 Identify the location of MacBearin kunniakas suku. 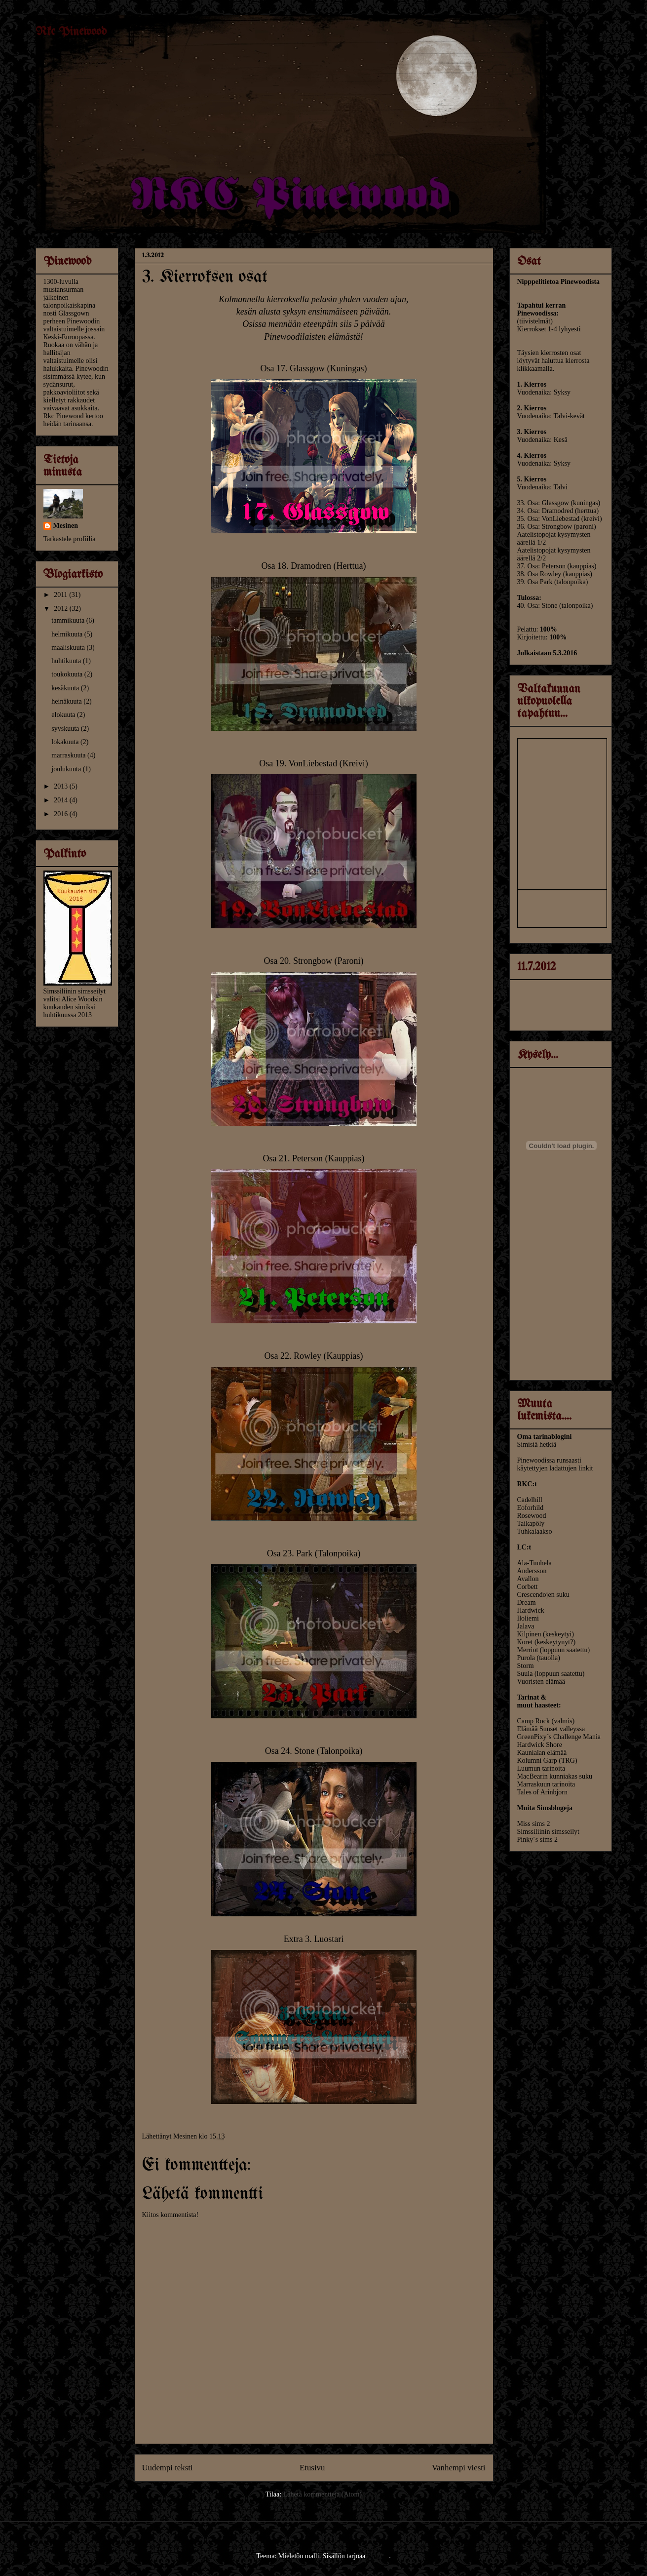
(554, 1776).